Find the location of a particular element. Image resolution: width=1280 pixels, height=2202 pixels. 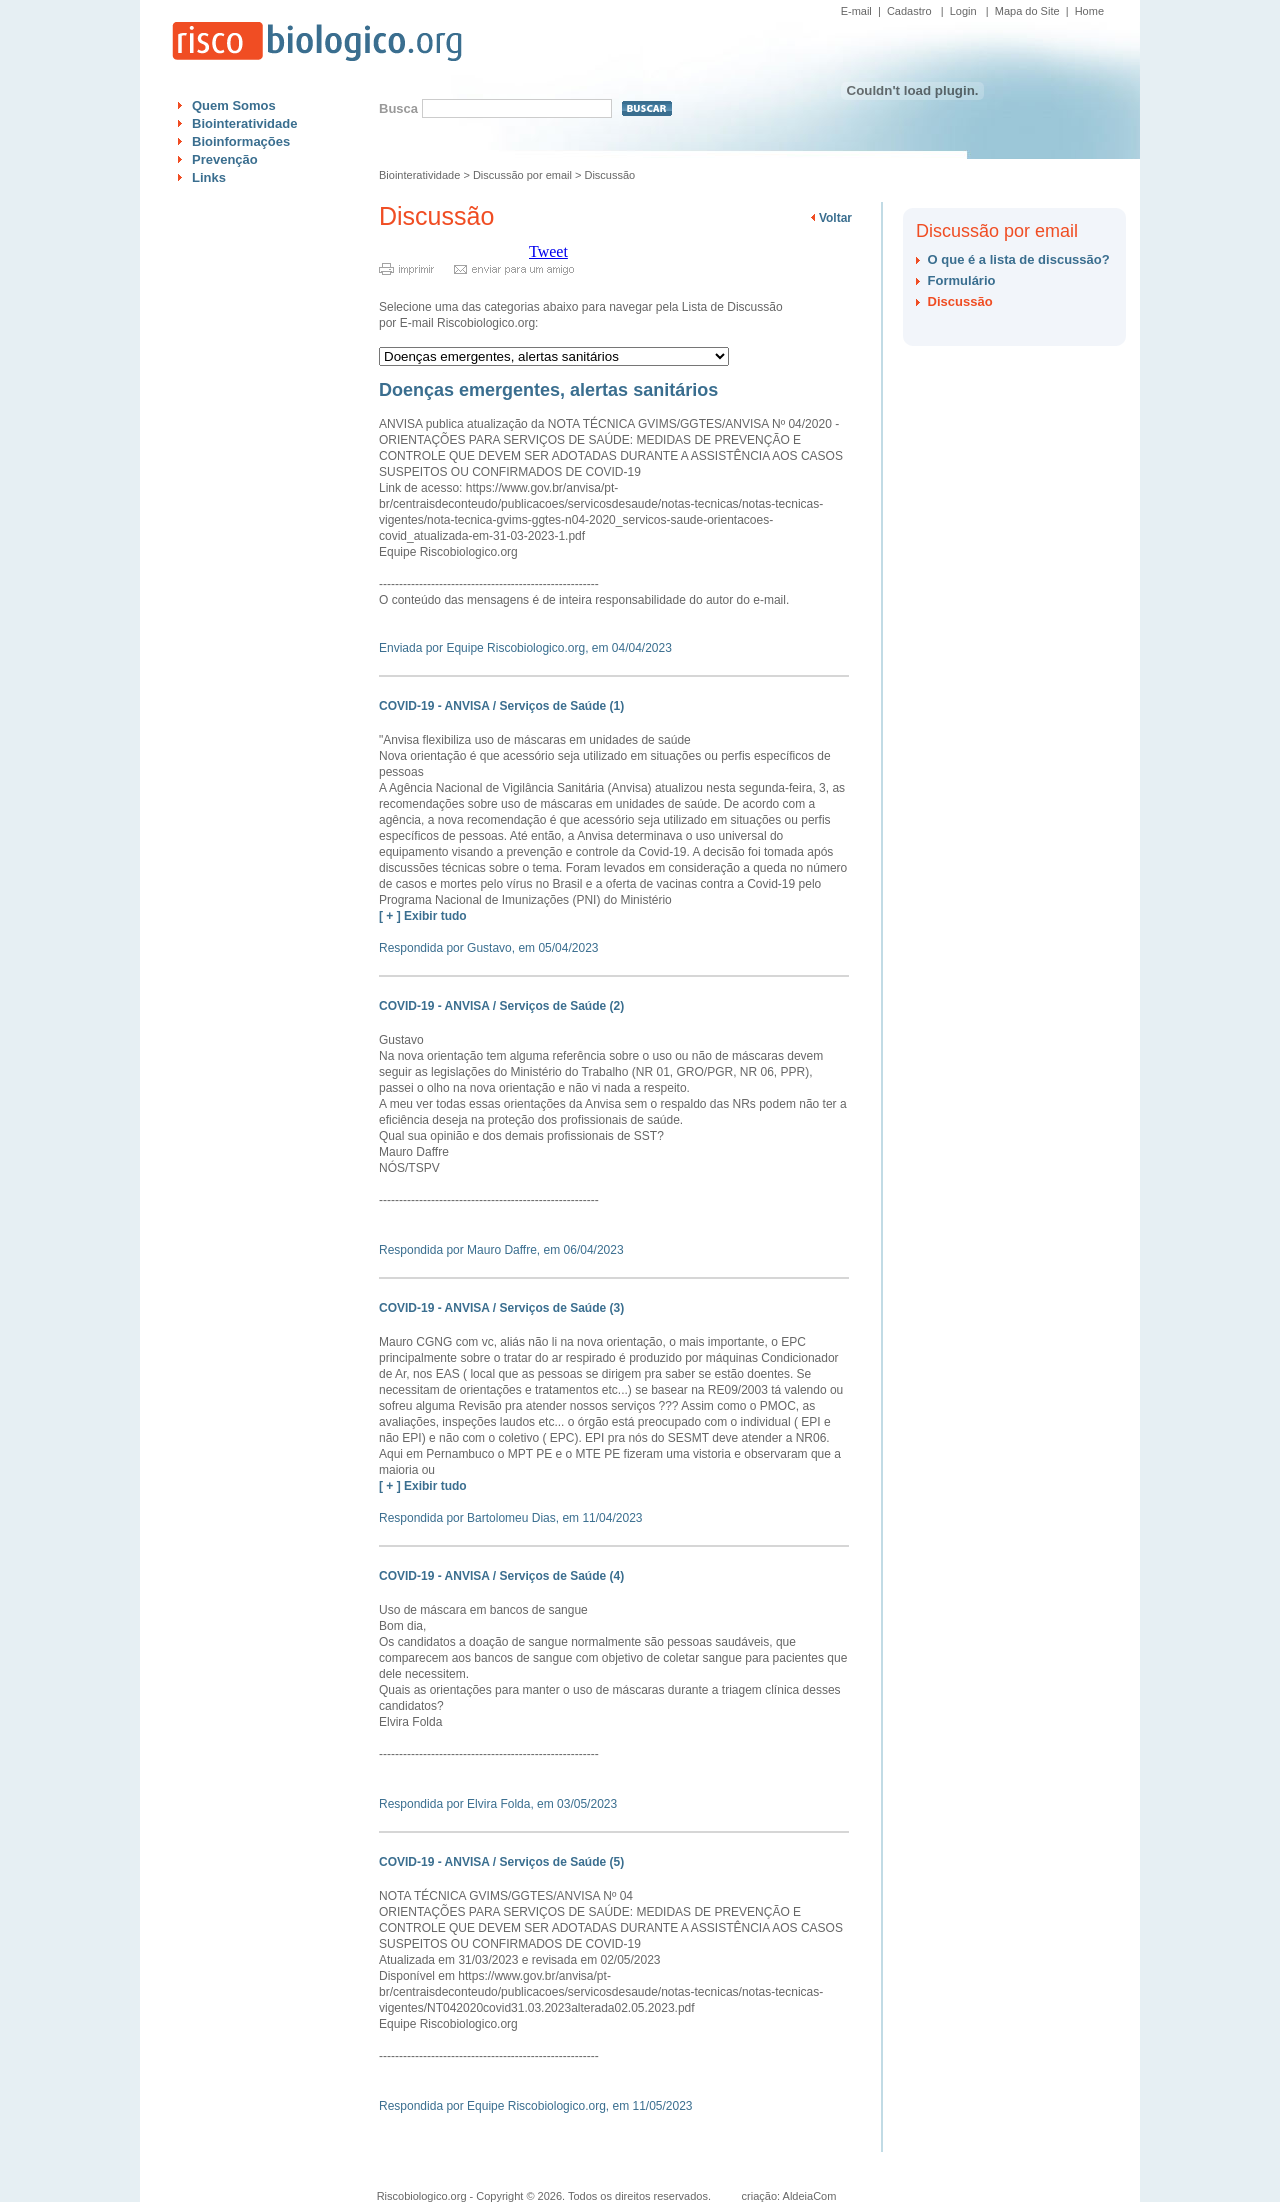

Biointeratividade is located at coordinates (244, 123).